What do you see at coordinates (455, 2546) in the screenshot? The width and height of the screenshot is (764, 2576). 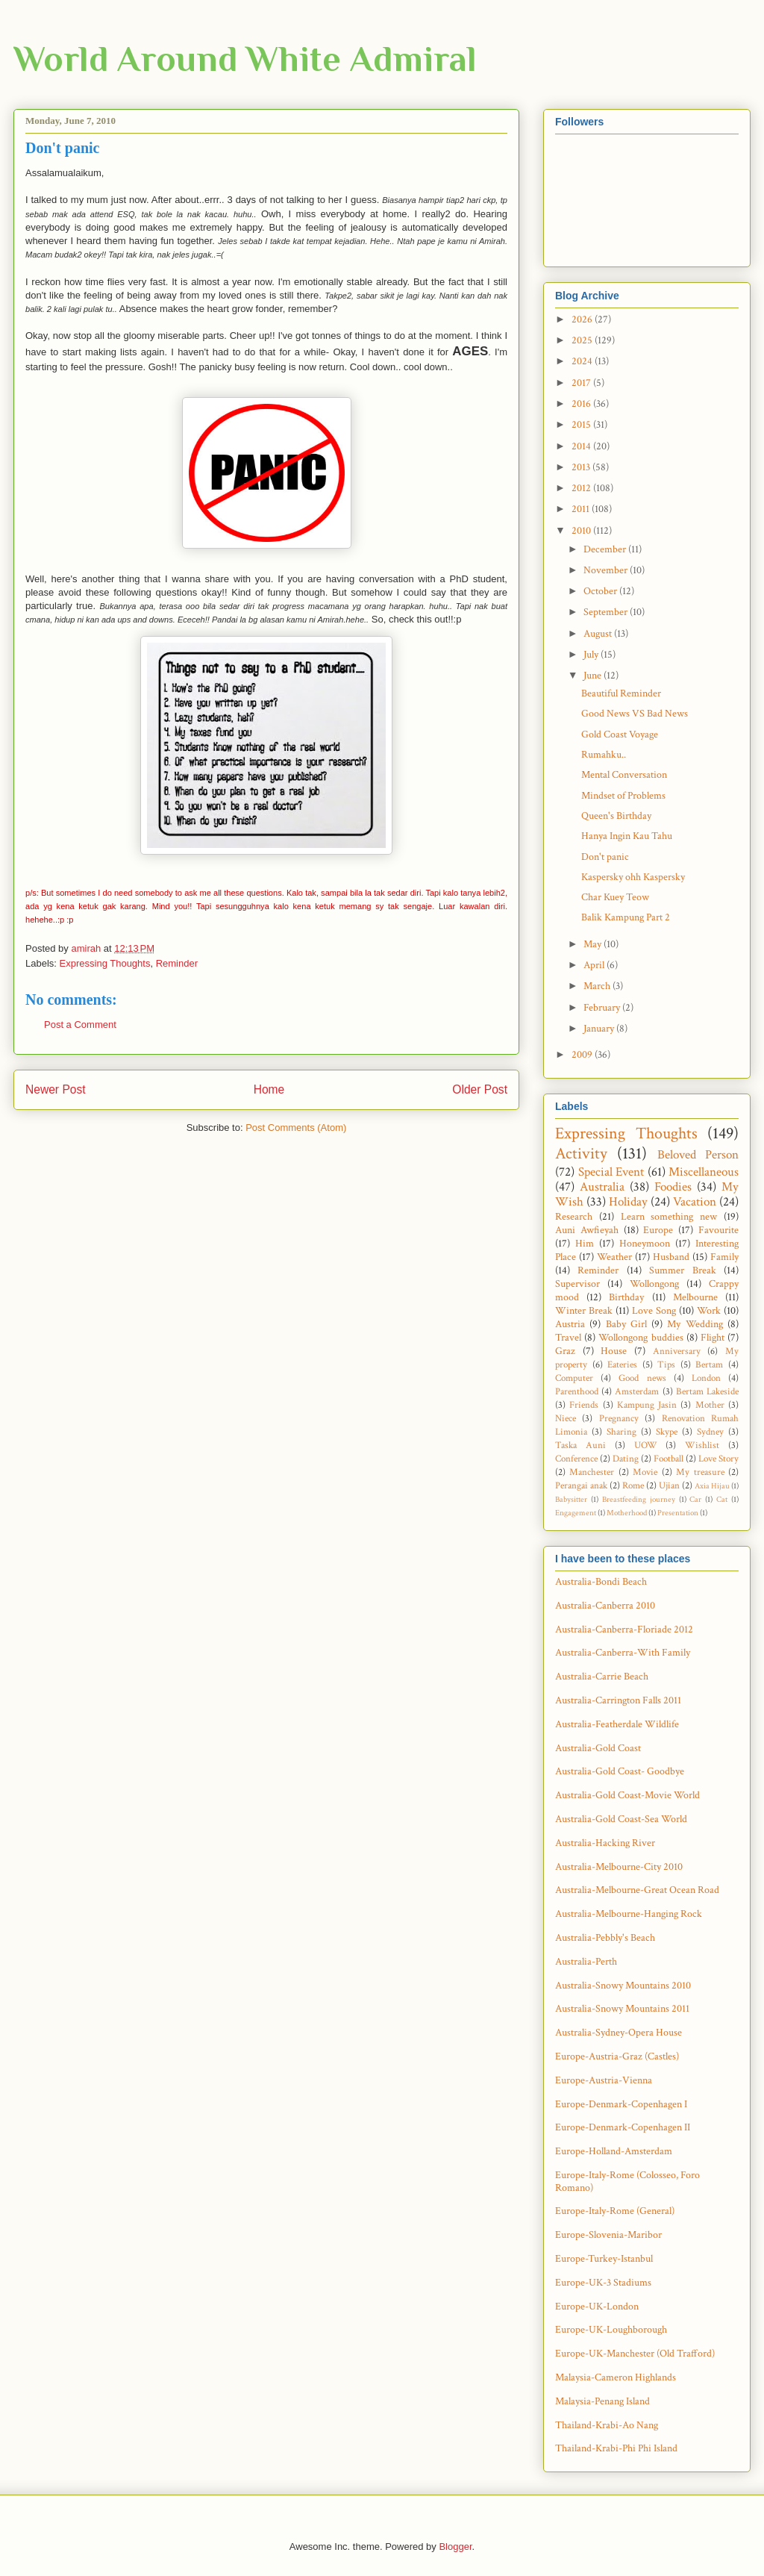 I see `Blogger` at bounding box center [455, 2546].